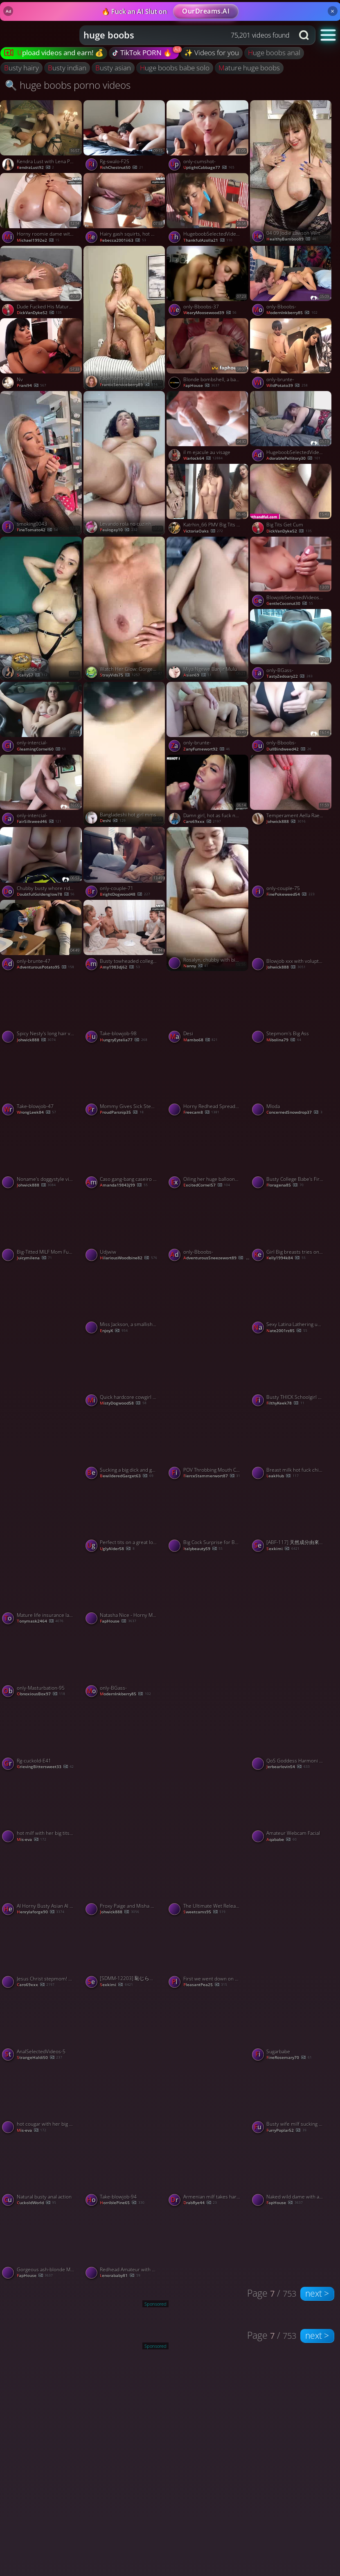 The image size is (340, 2576). Describe the element at coordinates (125, 1881) in the screenshot. I see `[Watch Proxy Paige and Misha Maver's fingering porn porno video]` at that location.